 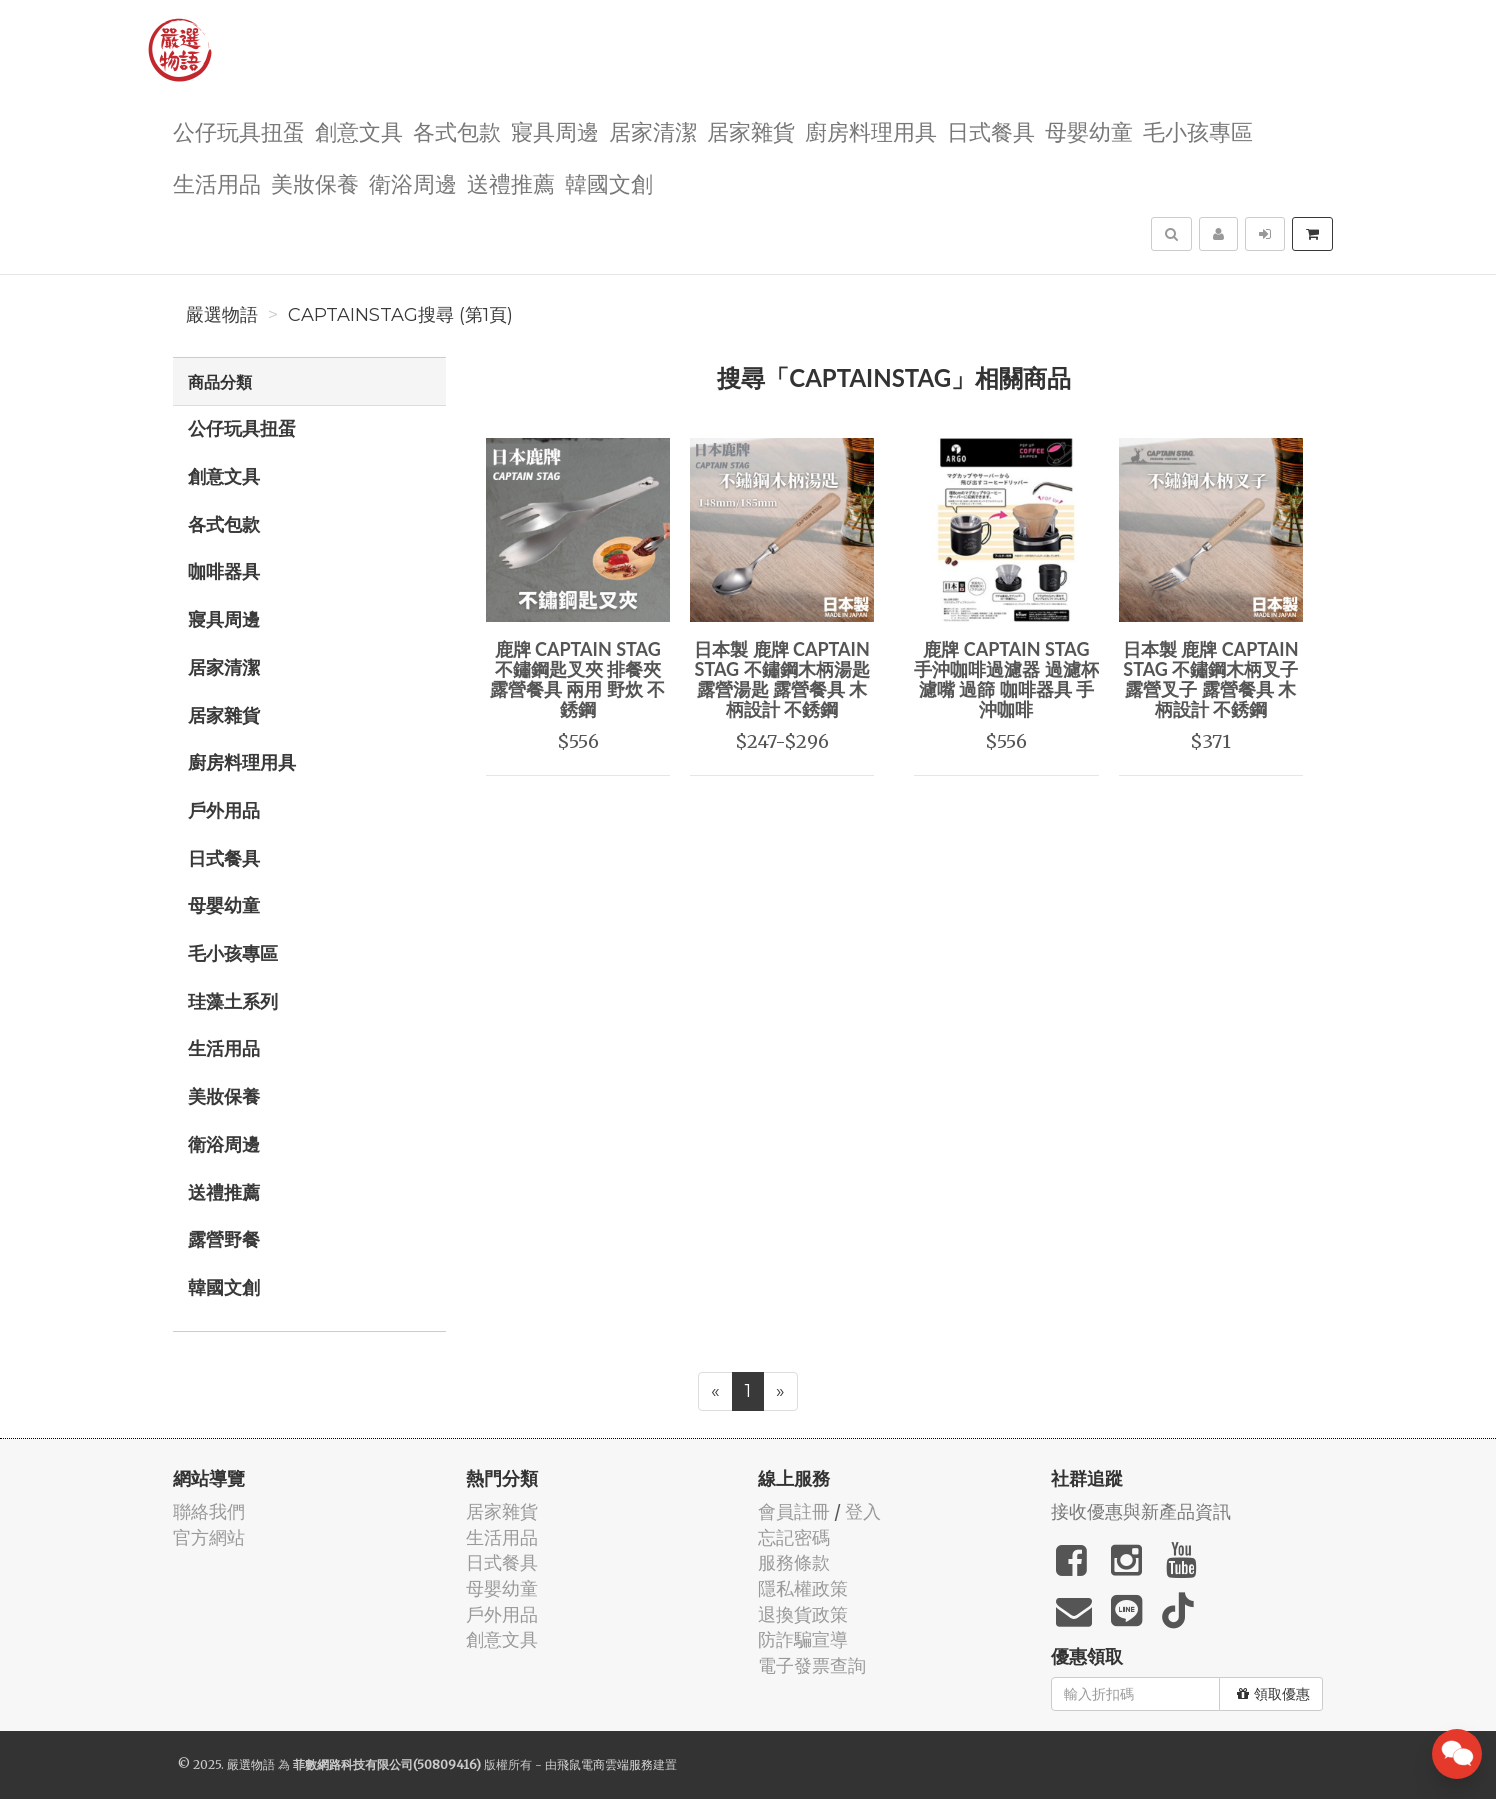 What do you see at coordinates (217, 182) in the screenshot?
I see `生活用品` at bounding box center [217, 182].